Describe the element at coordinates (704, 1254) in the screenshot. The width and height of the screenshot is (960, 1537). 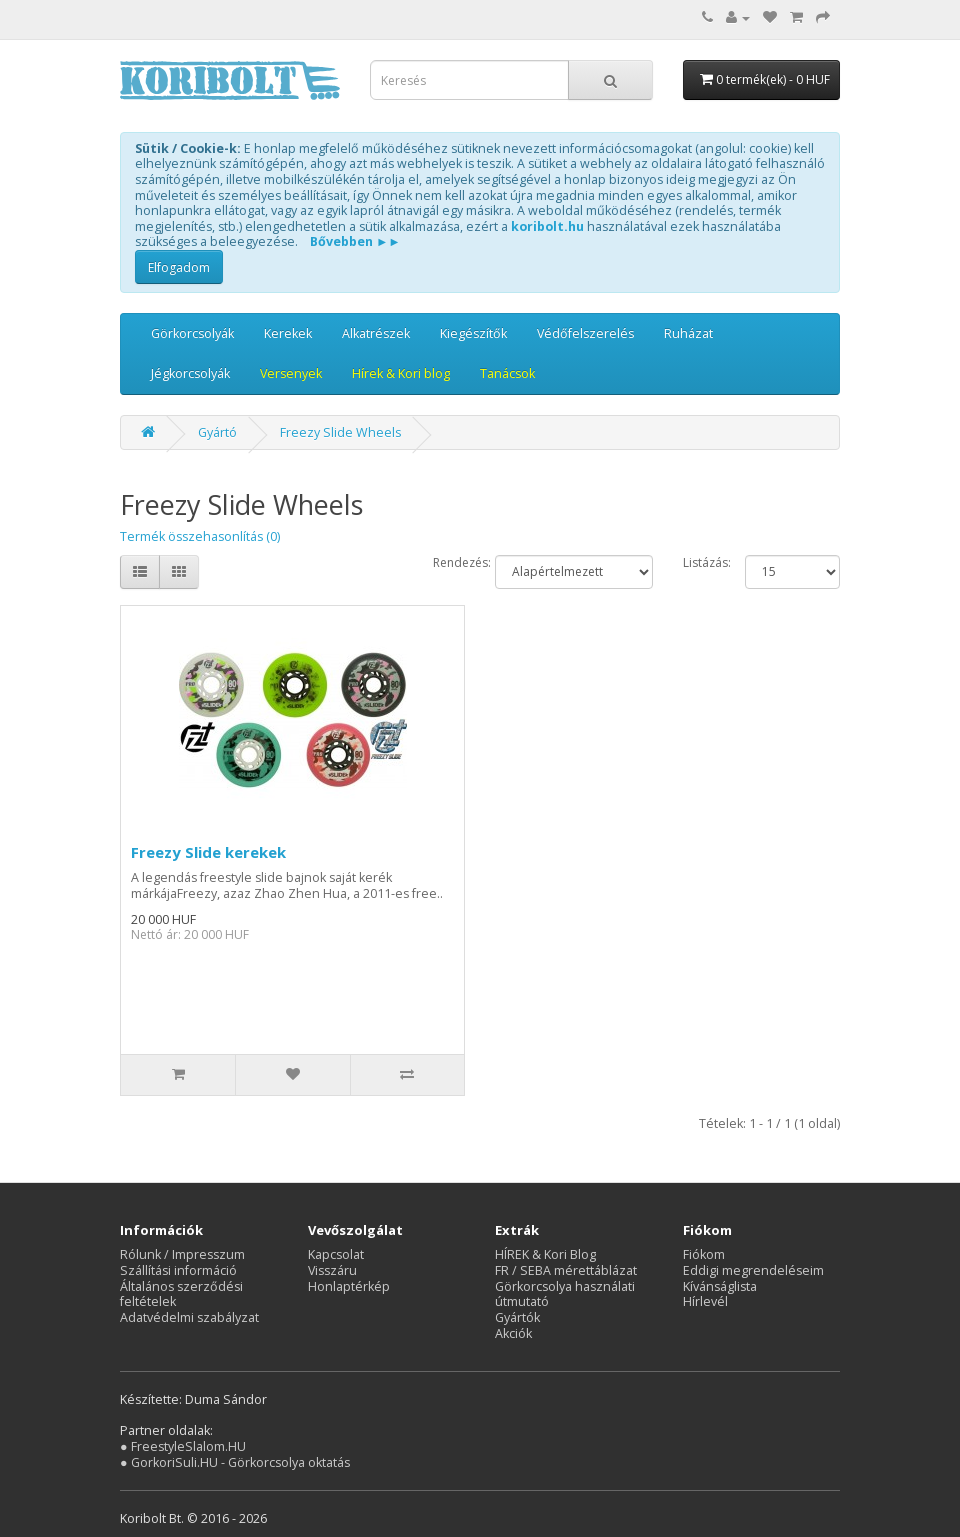
I see `Fiókom` at that location.